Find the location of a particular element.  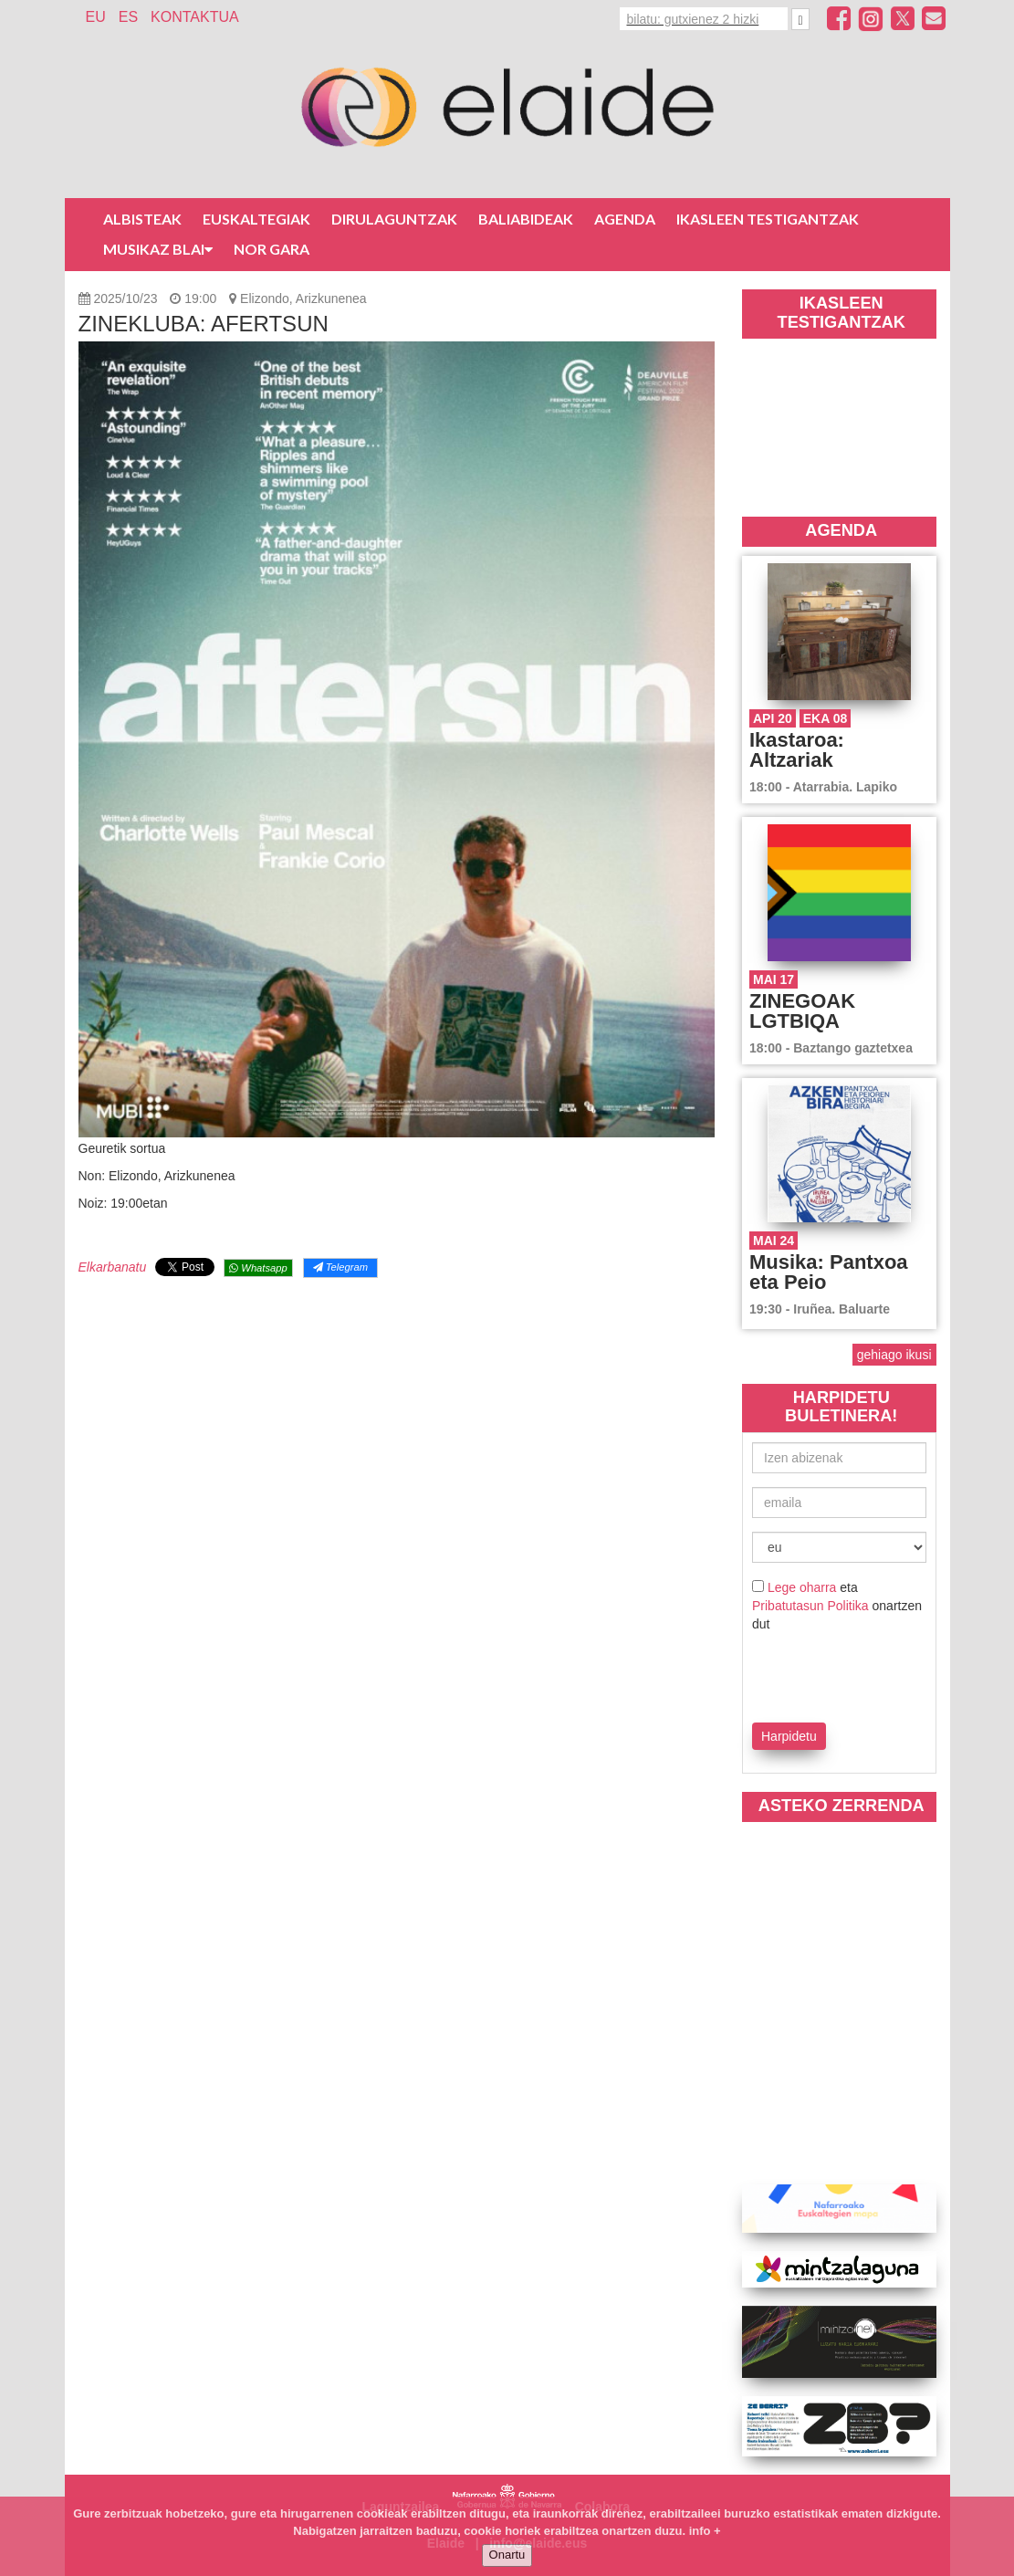

Nor gara is located at coordinates (271, 248).